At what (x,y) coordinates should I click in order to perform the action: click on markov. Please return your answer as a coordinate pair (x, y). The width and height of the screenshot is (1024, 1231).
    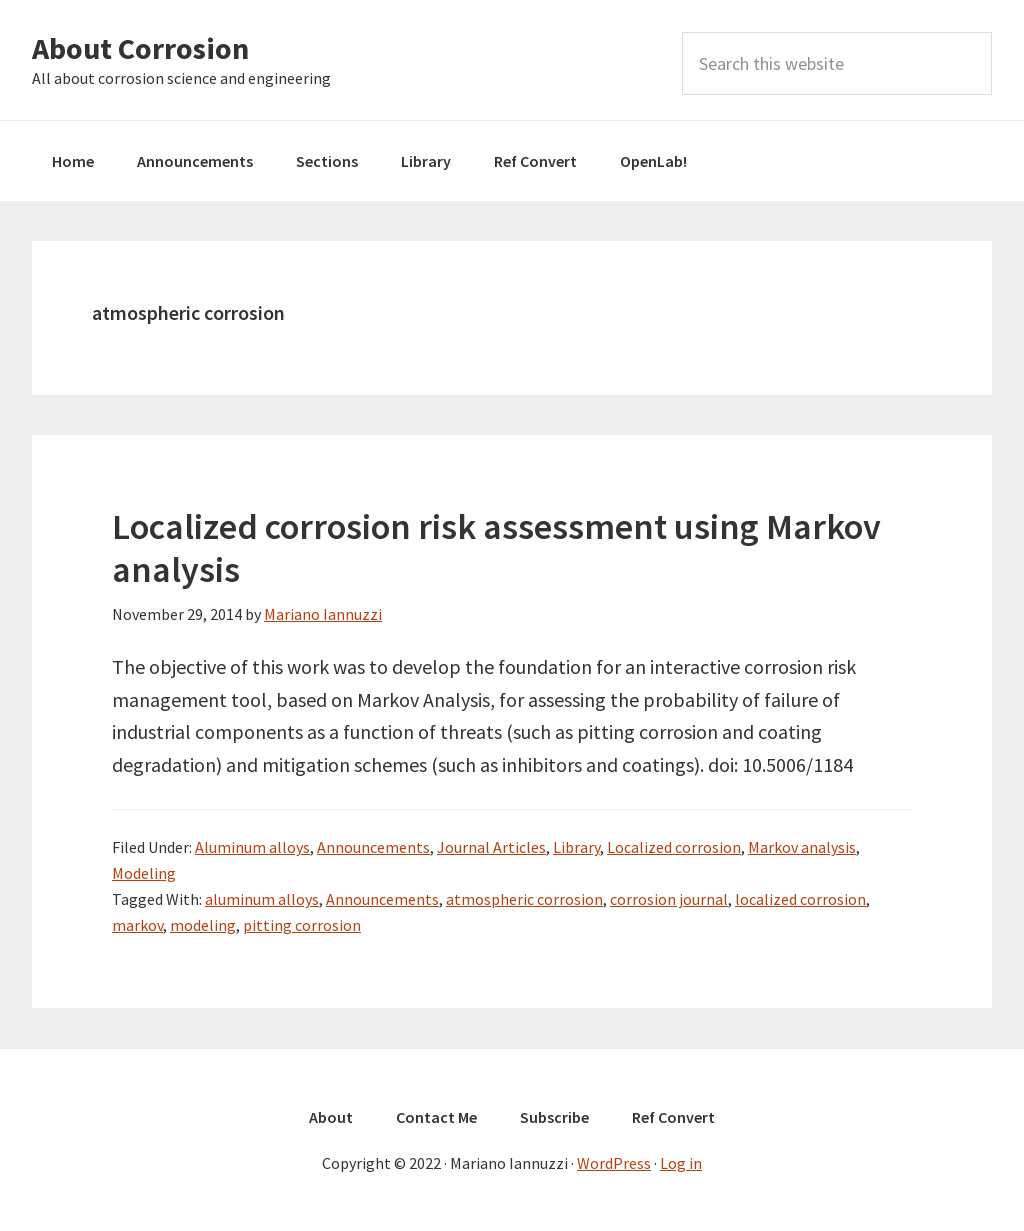
    Looking at the image, I should click on (137, 925).